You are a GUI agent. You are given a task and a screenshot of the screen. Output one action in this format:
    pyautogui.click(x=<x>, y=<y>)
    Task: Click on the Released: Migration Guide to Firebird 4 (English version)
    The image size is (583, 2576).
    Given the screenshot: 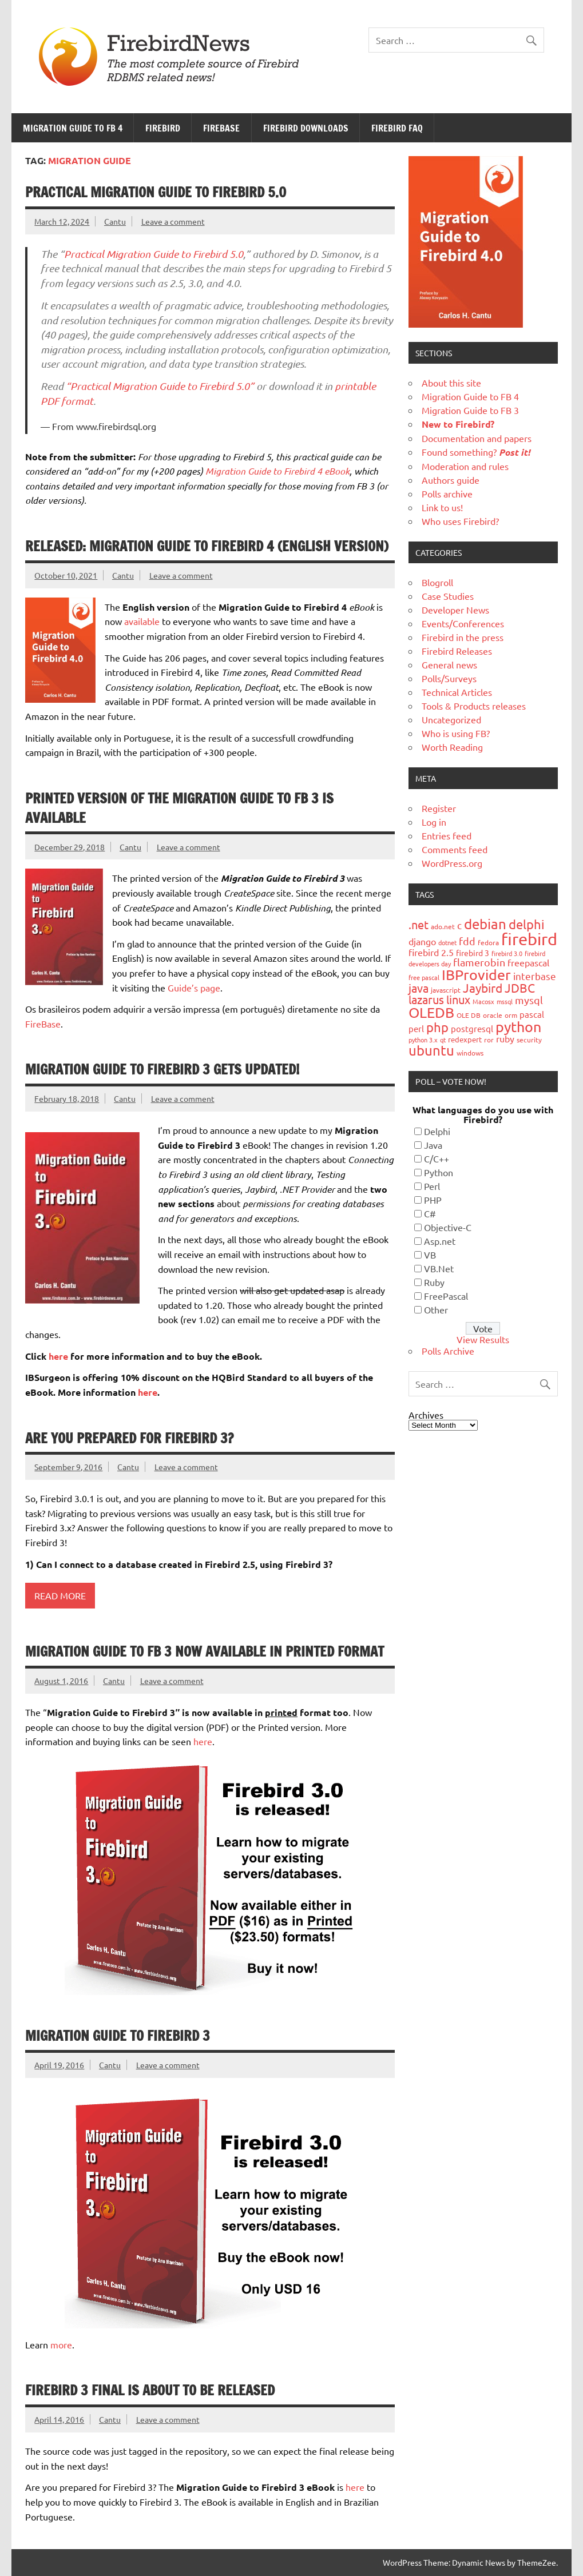 What is the action you would take?
    pyautogui.click(x=206, y=546)
    